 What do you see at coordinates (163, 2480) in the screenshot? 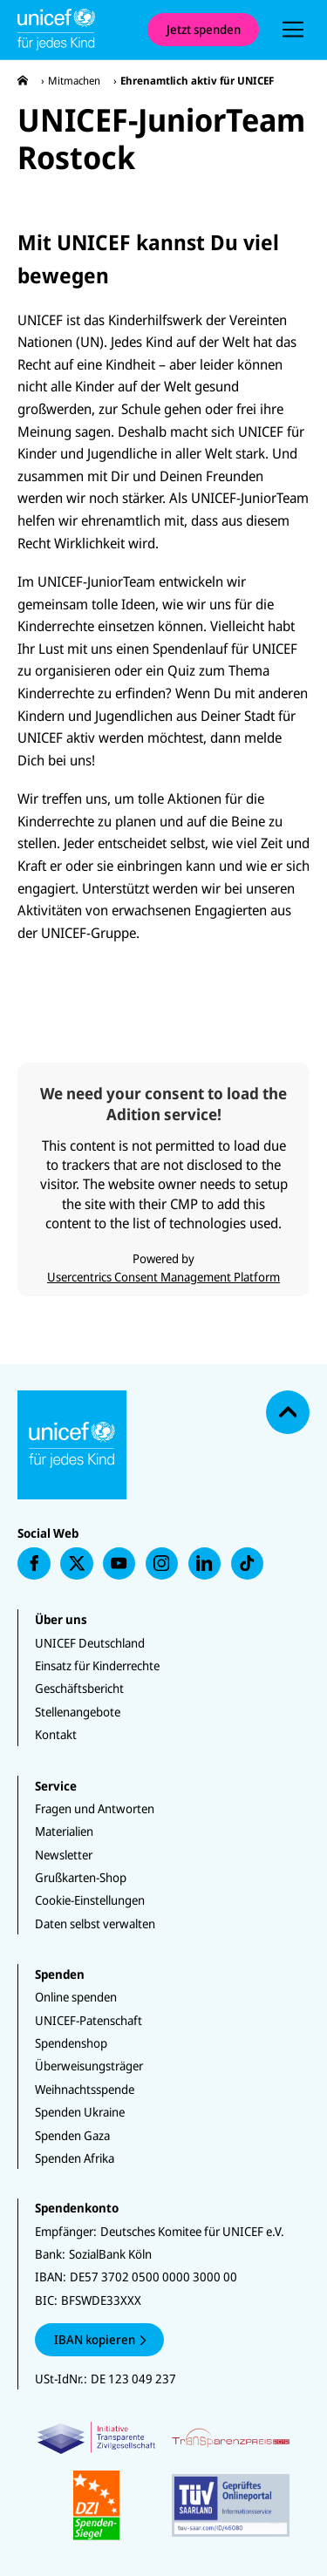
I see `[Zertifikate]` at bounding box center [163, 2480].